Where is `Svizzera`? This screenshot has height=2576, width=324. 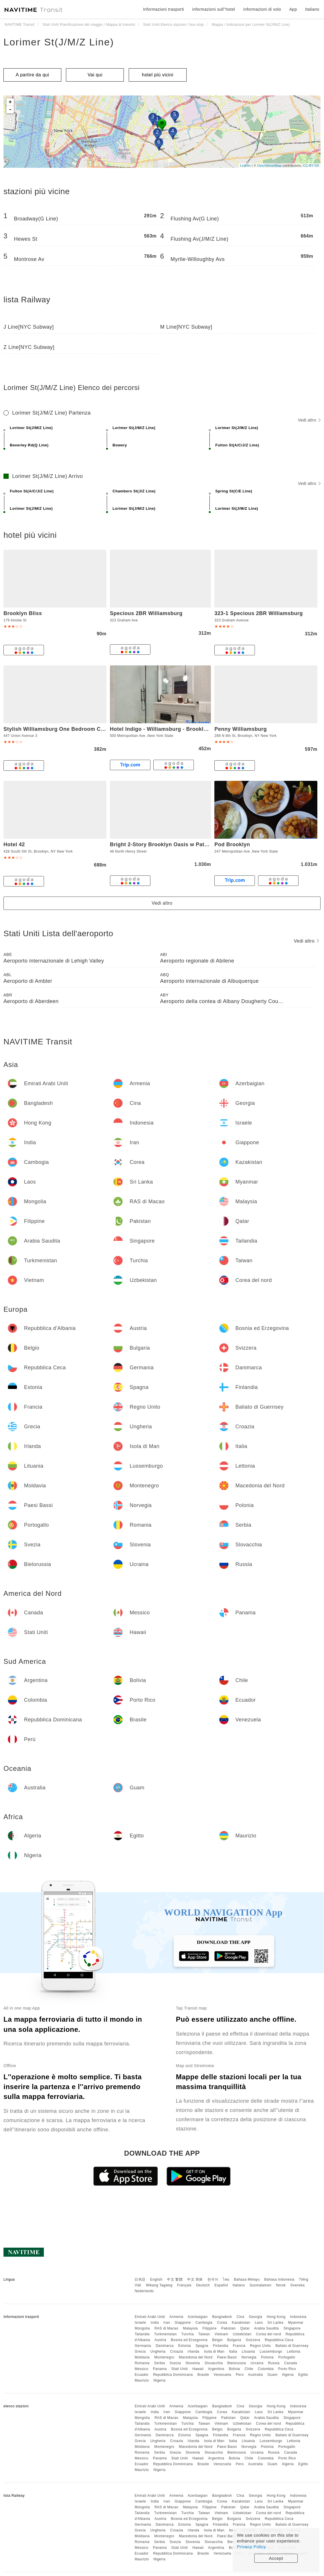 Svizzera is located at coordinates (253, 2340).